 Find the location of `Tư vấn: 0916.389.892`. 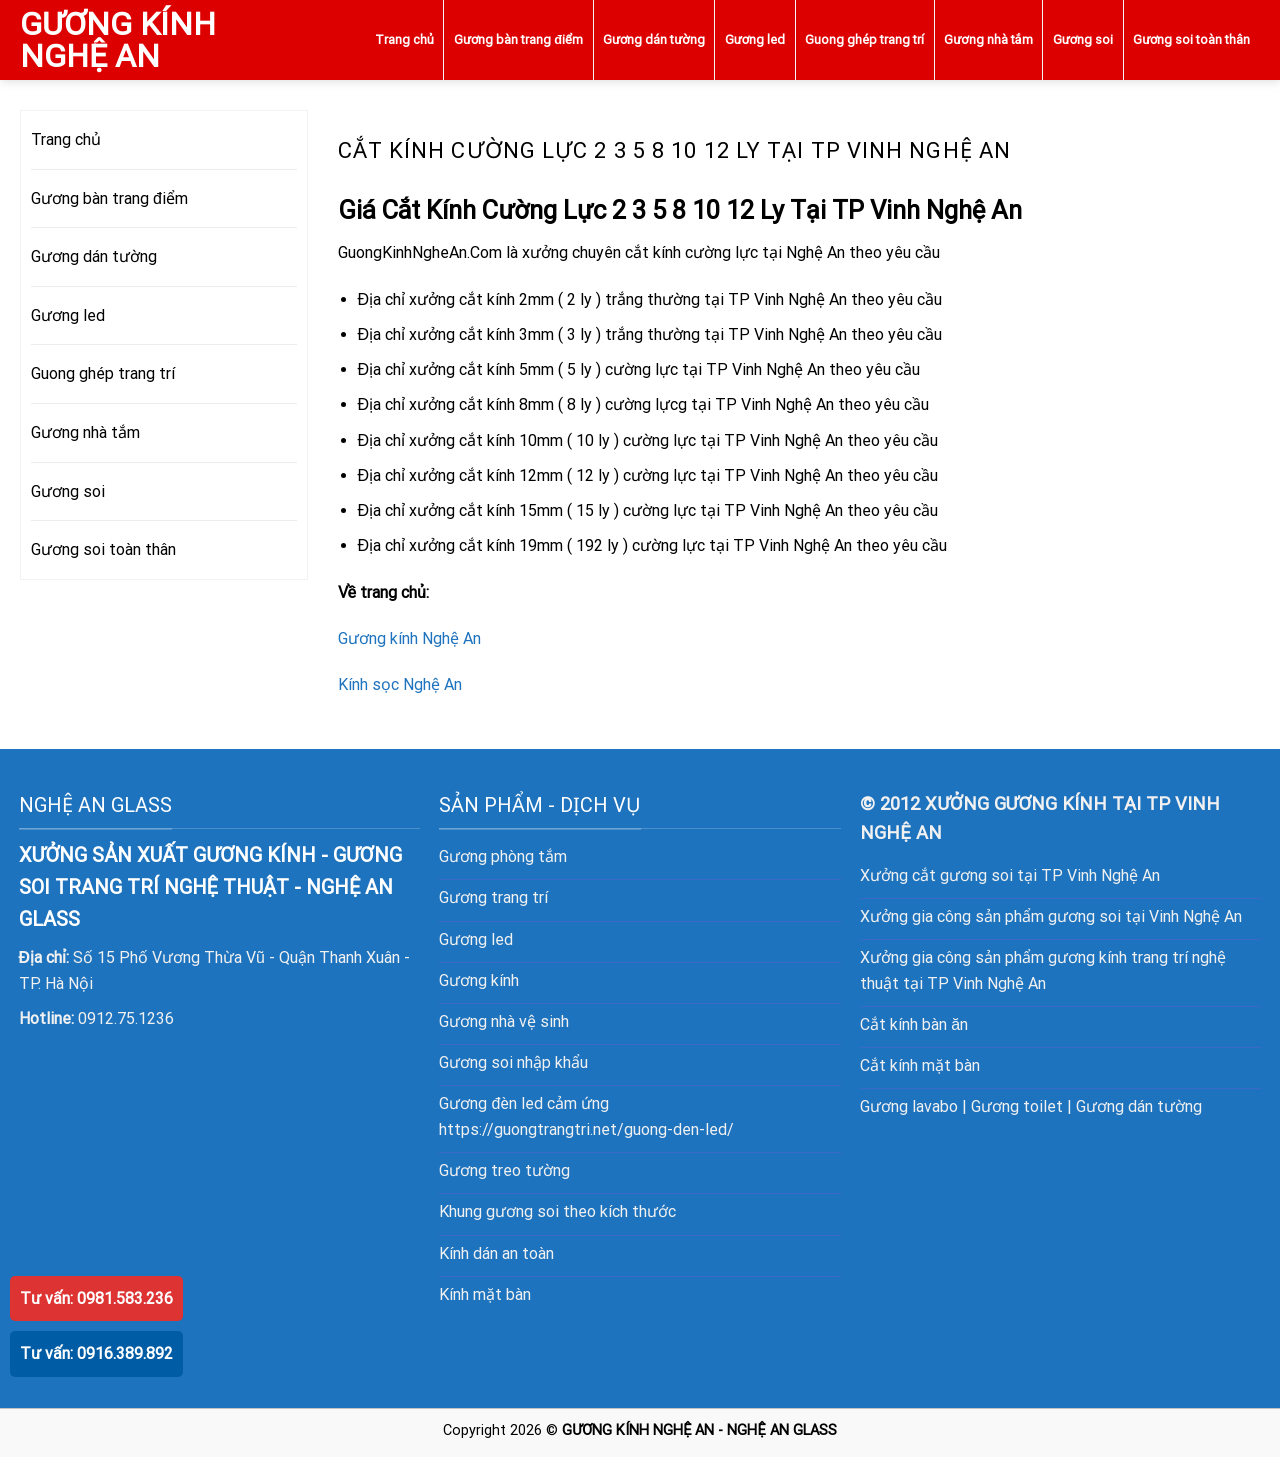

Tư vấn: 0916.389.892 is located at coordinates (96, 1353).